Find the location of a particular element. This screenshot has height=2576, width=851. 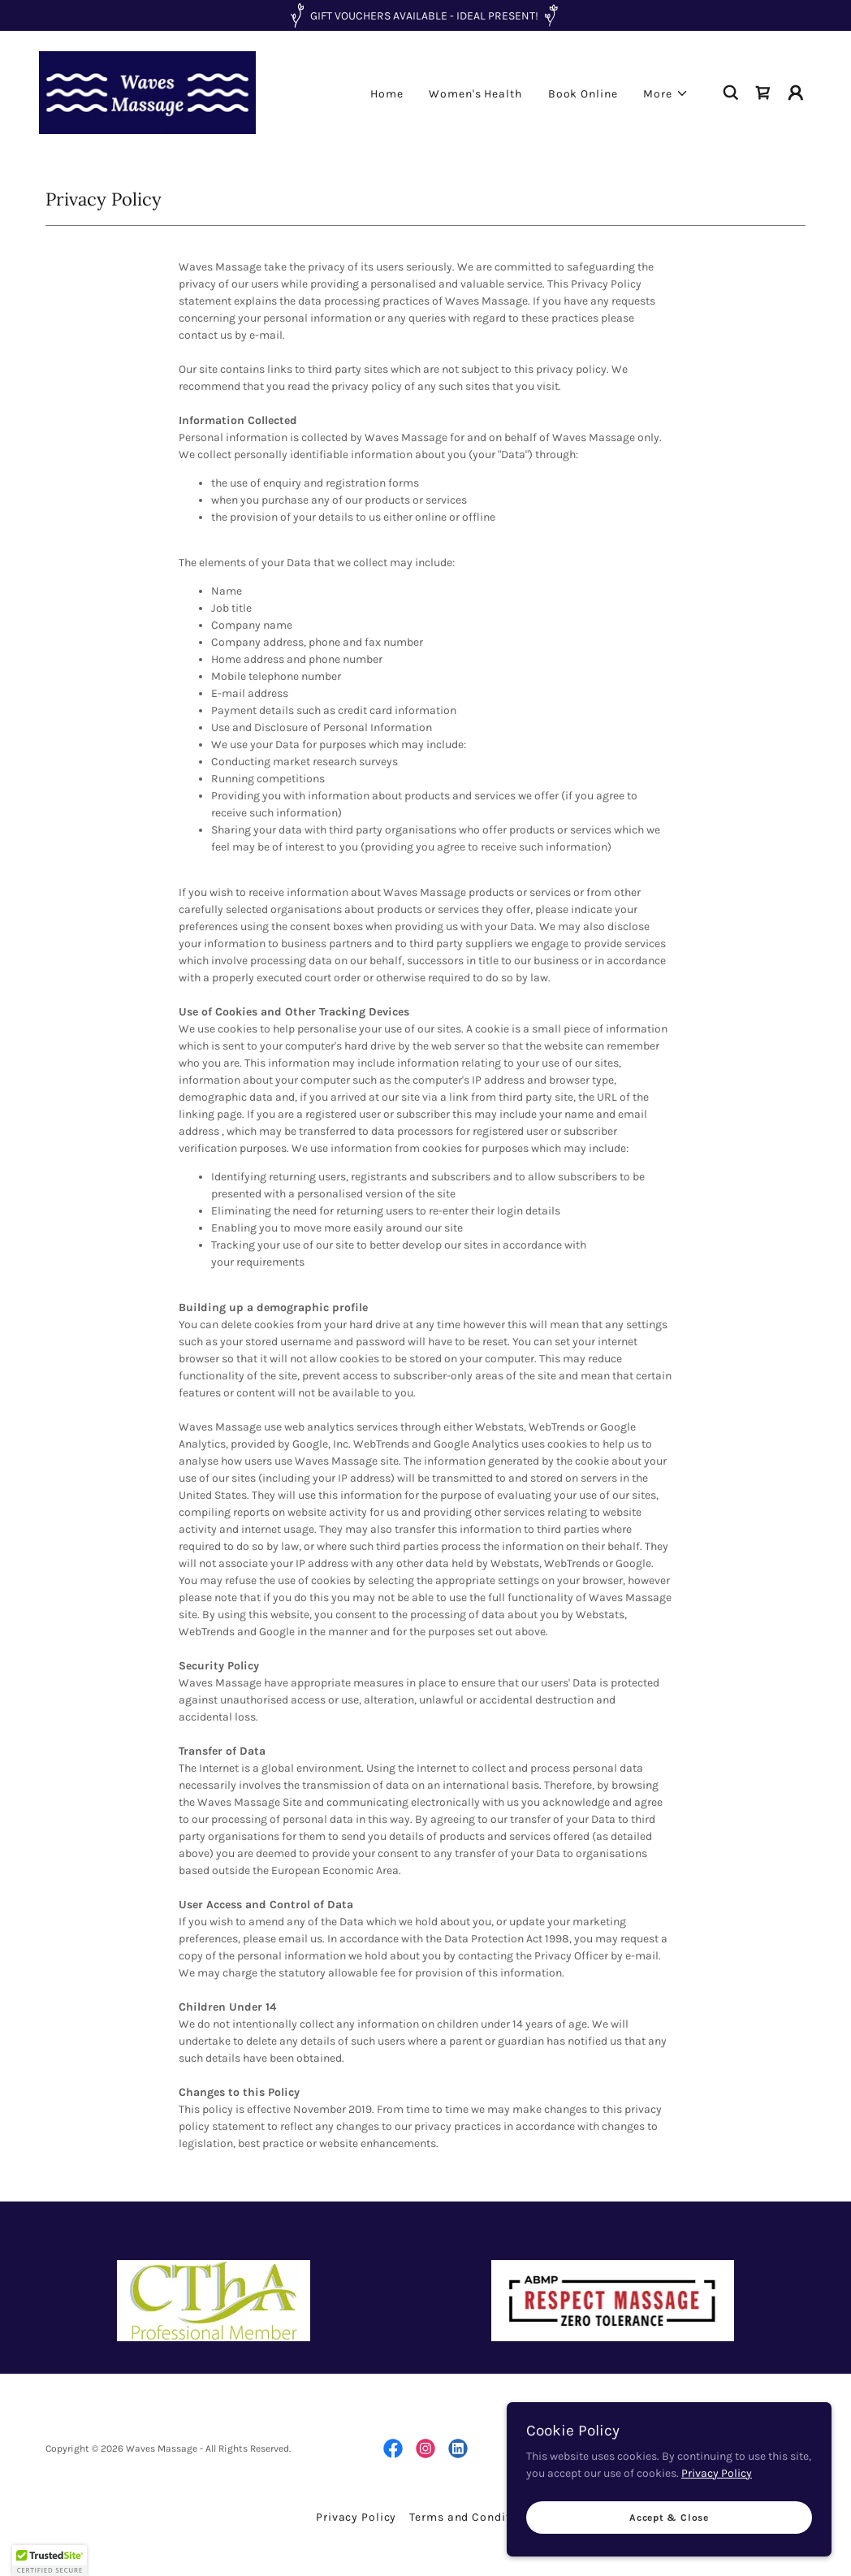

Privacy Policy [link] is located at coordinates (356, 2517).